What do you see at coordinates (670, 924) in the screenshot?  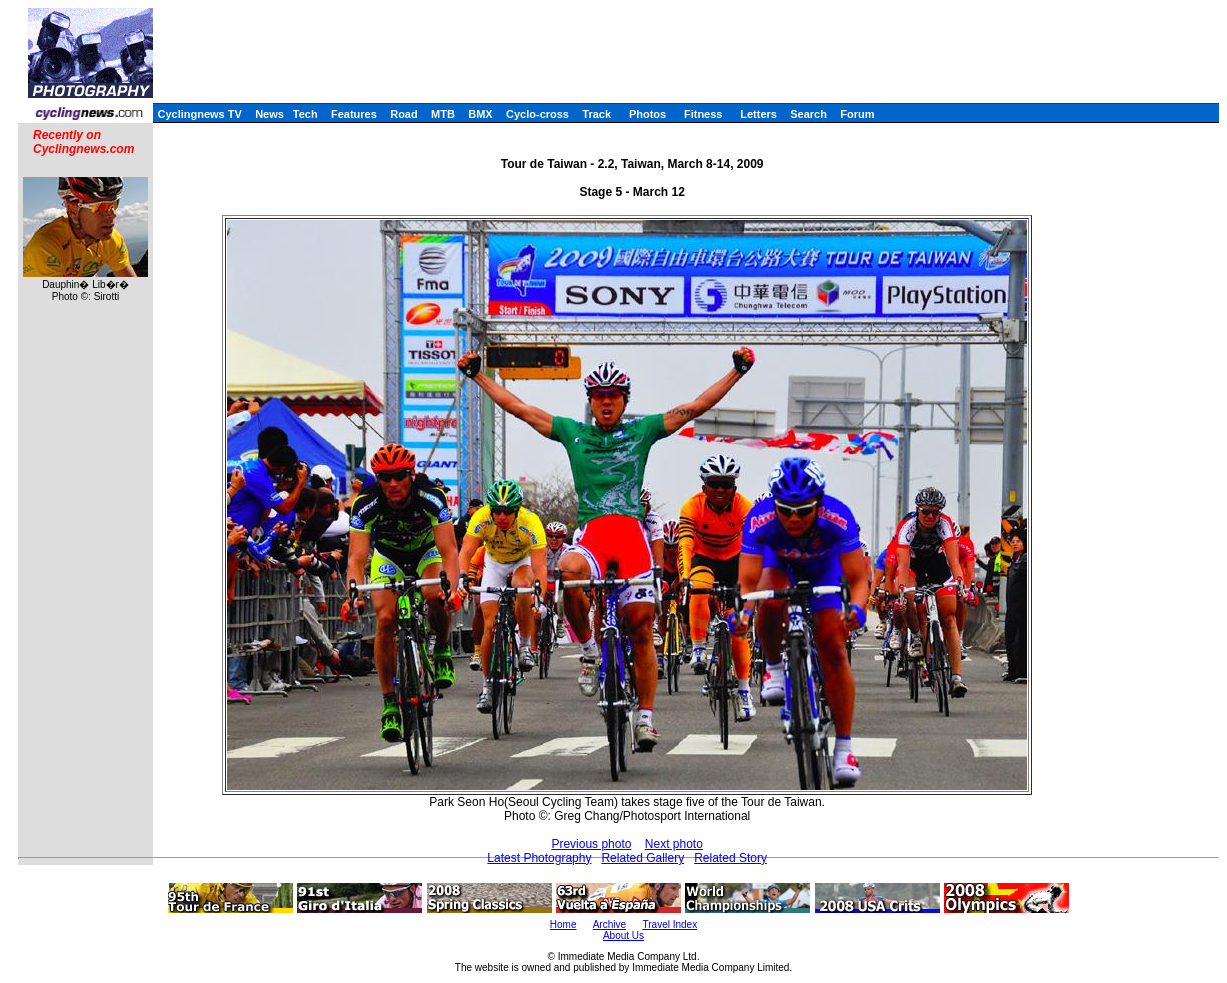 I see `Travel Index` at bounding box center [670, 924].